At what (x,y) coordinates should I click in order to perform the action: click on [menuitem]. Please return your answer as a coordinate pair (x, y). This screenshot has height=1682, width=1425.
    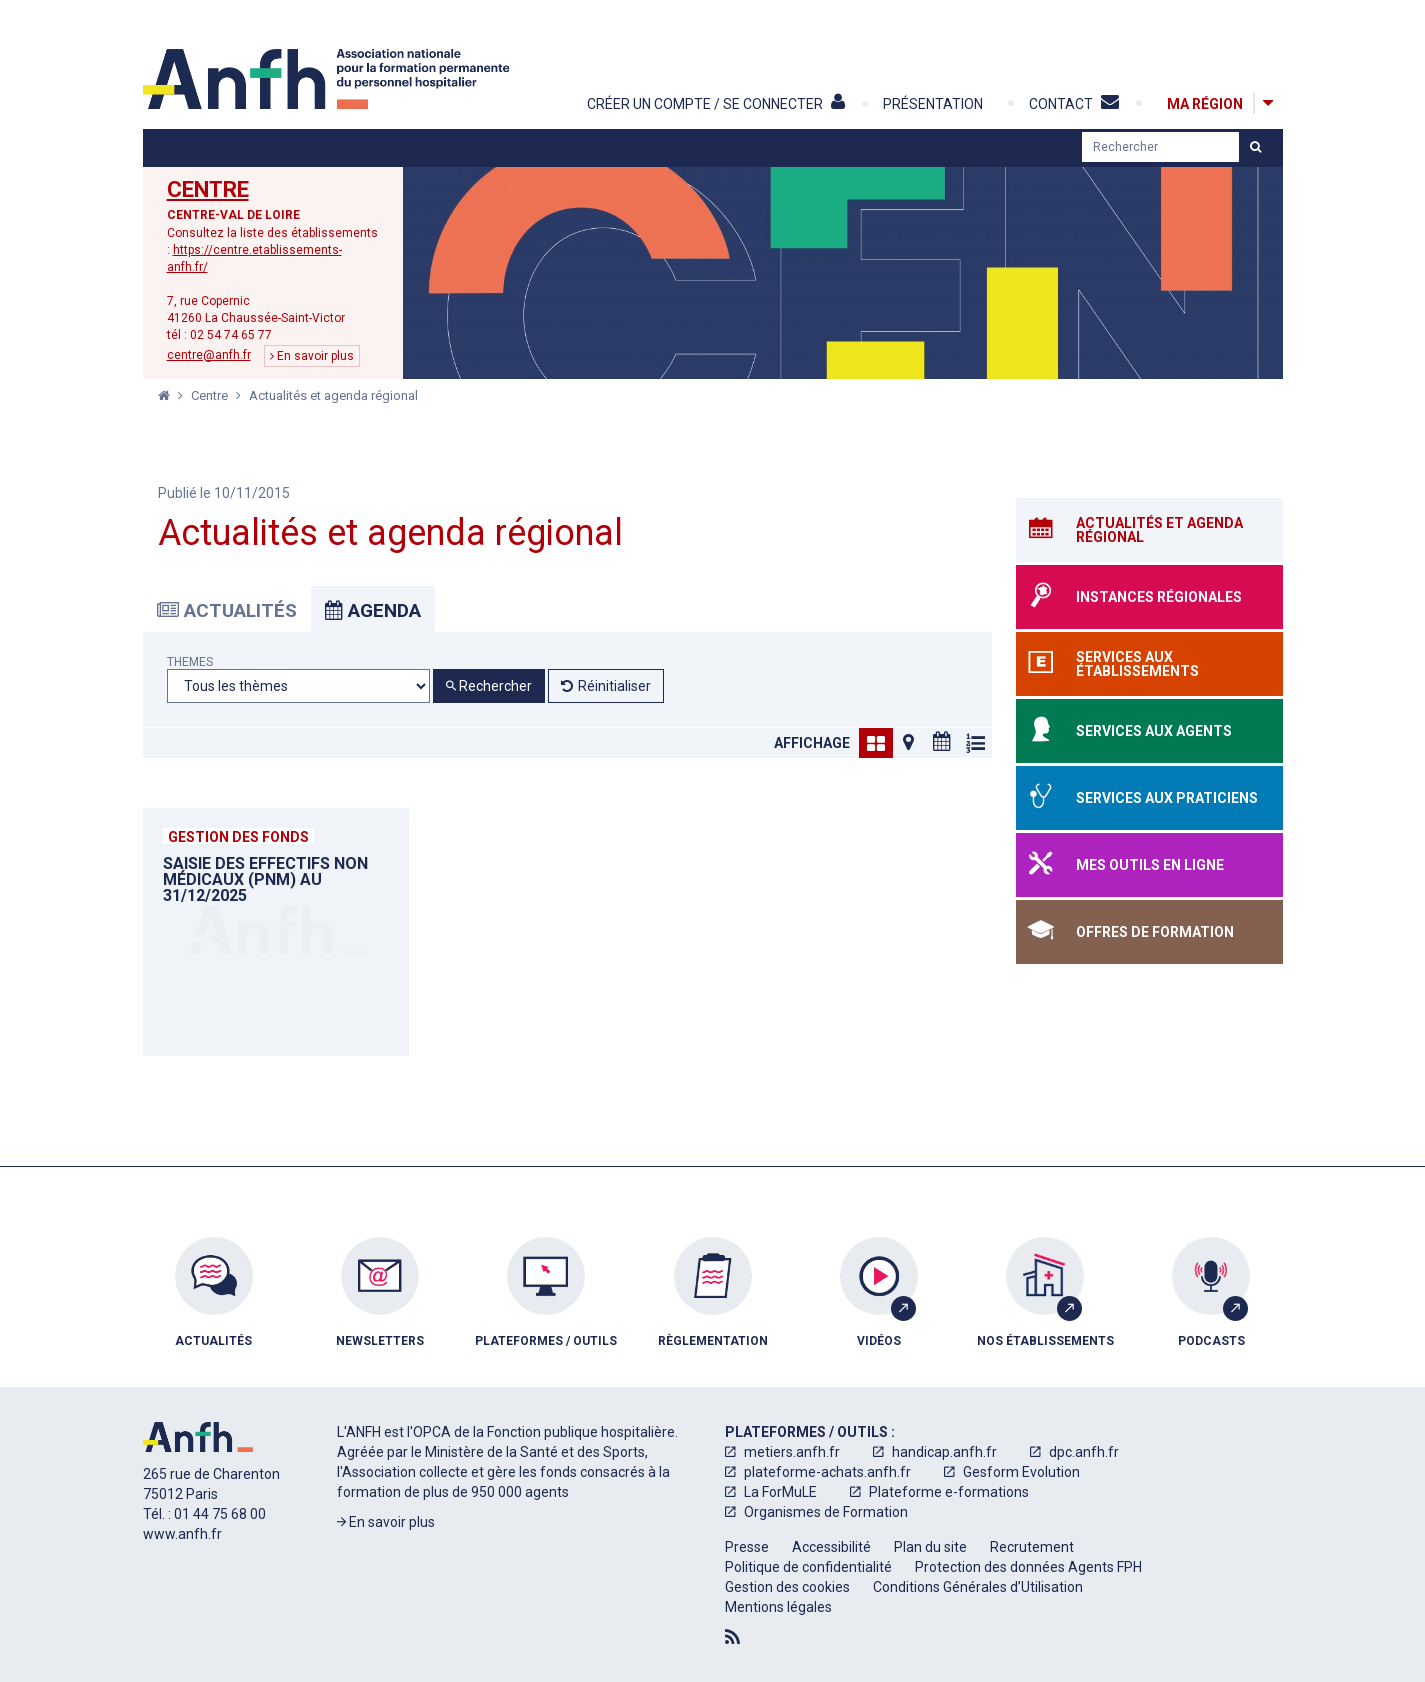
    Looking at the image, I should click on (214, 1307).